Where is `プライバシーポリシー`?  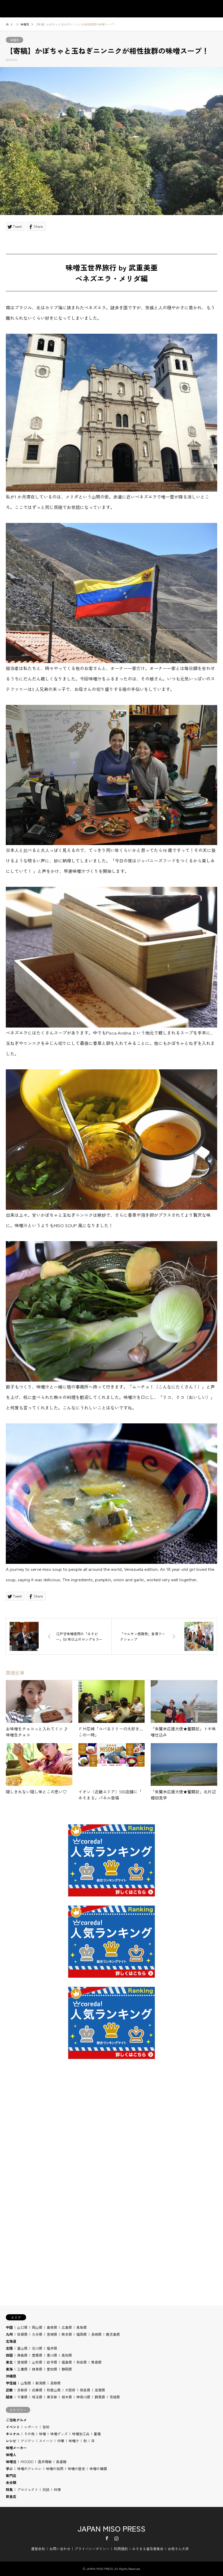 プライバシーポリシー is located at coordinates (92, 2548).